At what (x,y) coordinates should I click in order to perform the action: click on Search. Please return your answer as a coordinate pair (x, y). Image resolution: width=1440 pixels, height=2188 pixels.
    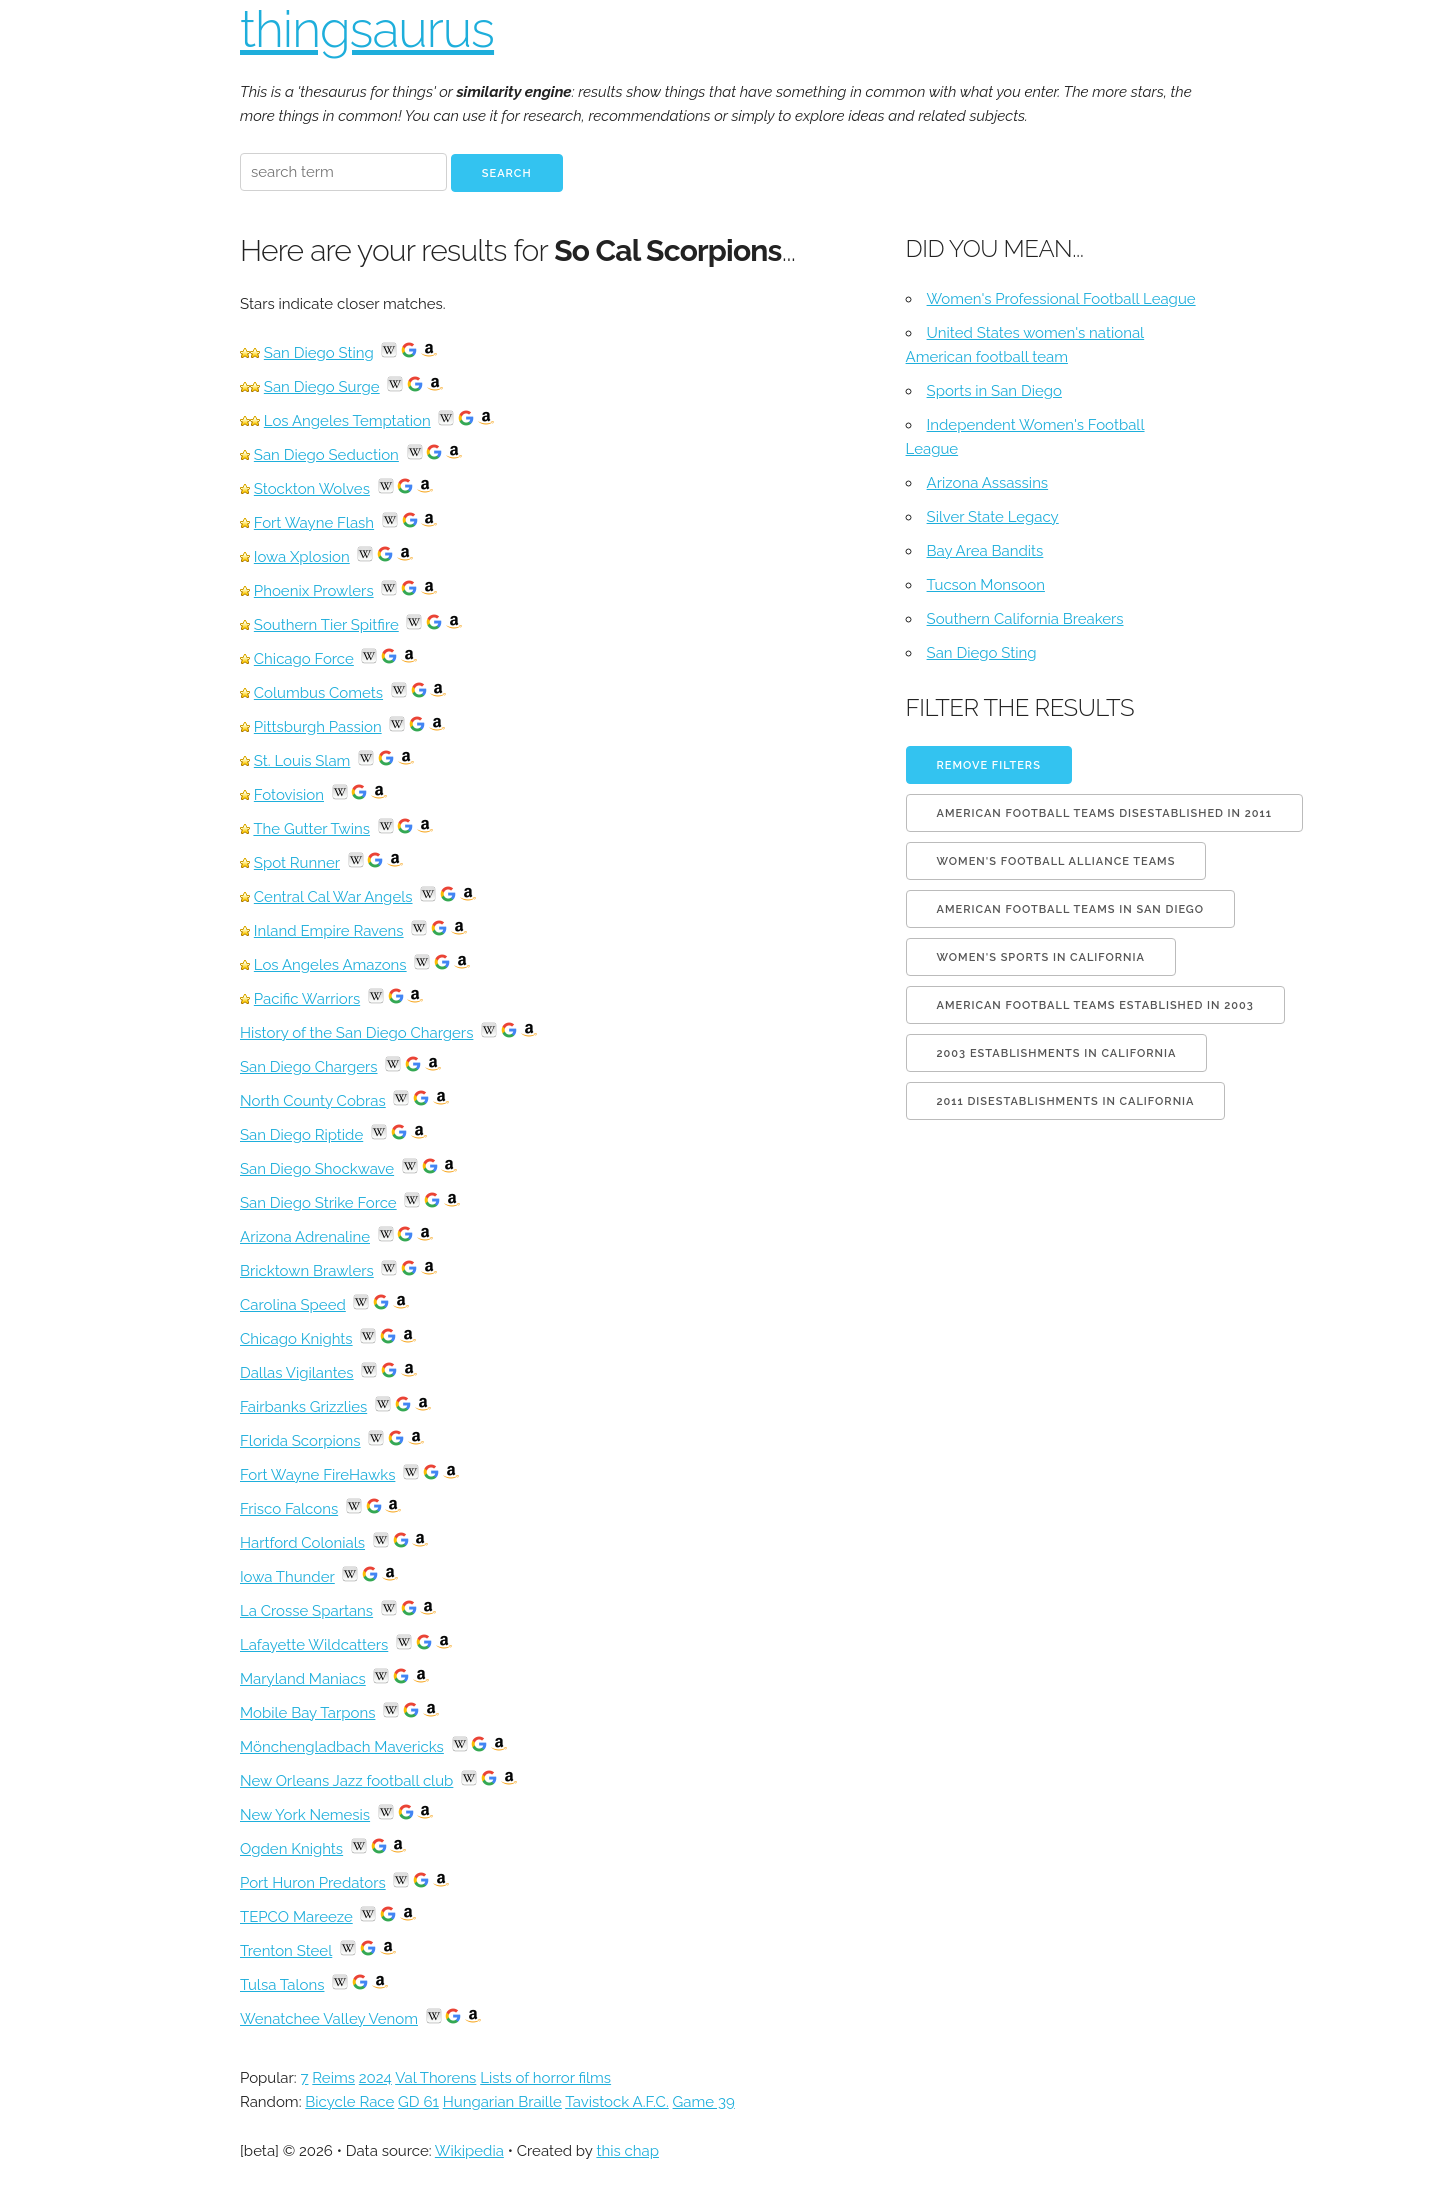
    Looking at the image, I should click on (507, 173).